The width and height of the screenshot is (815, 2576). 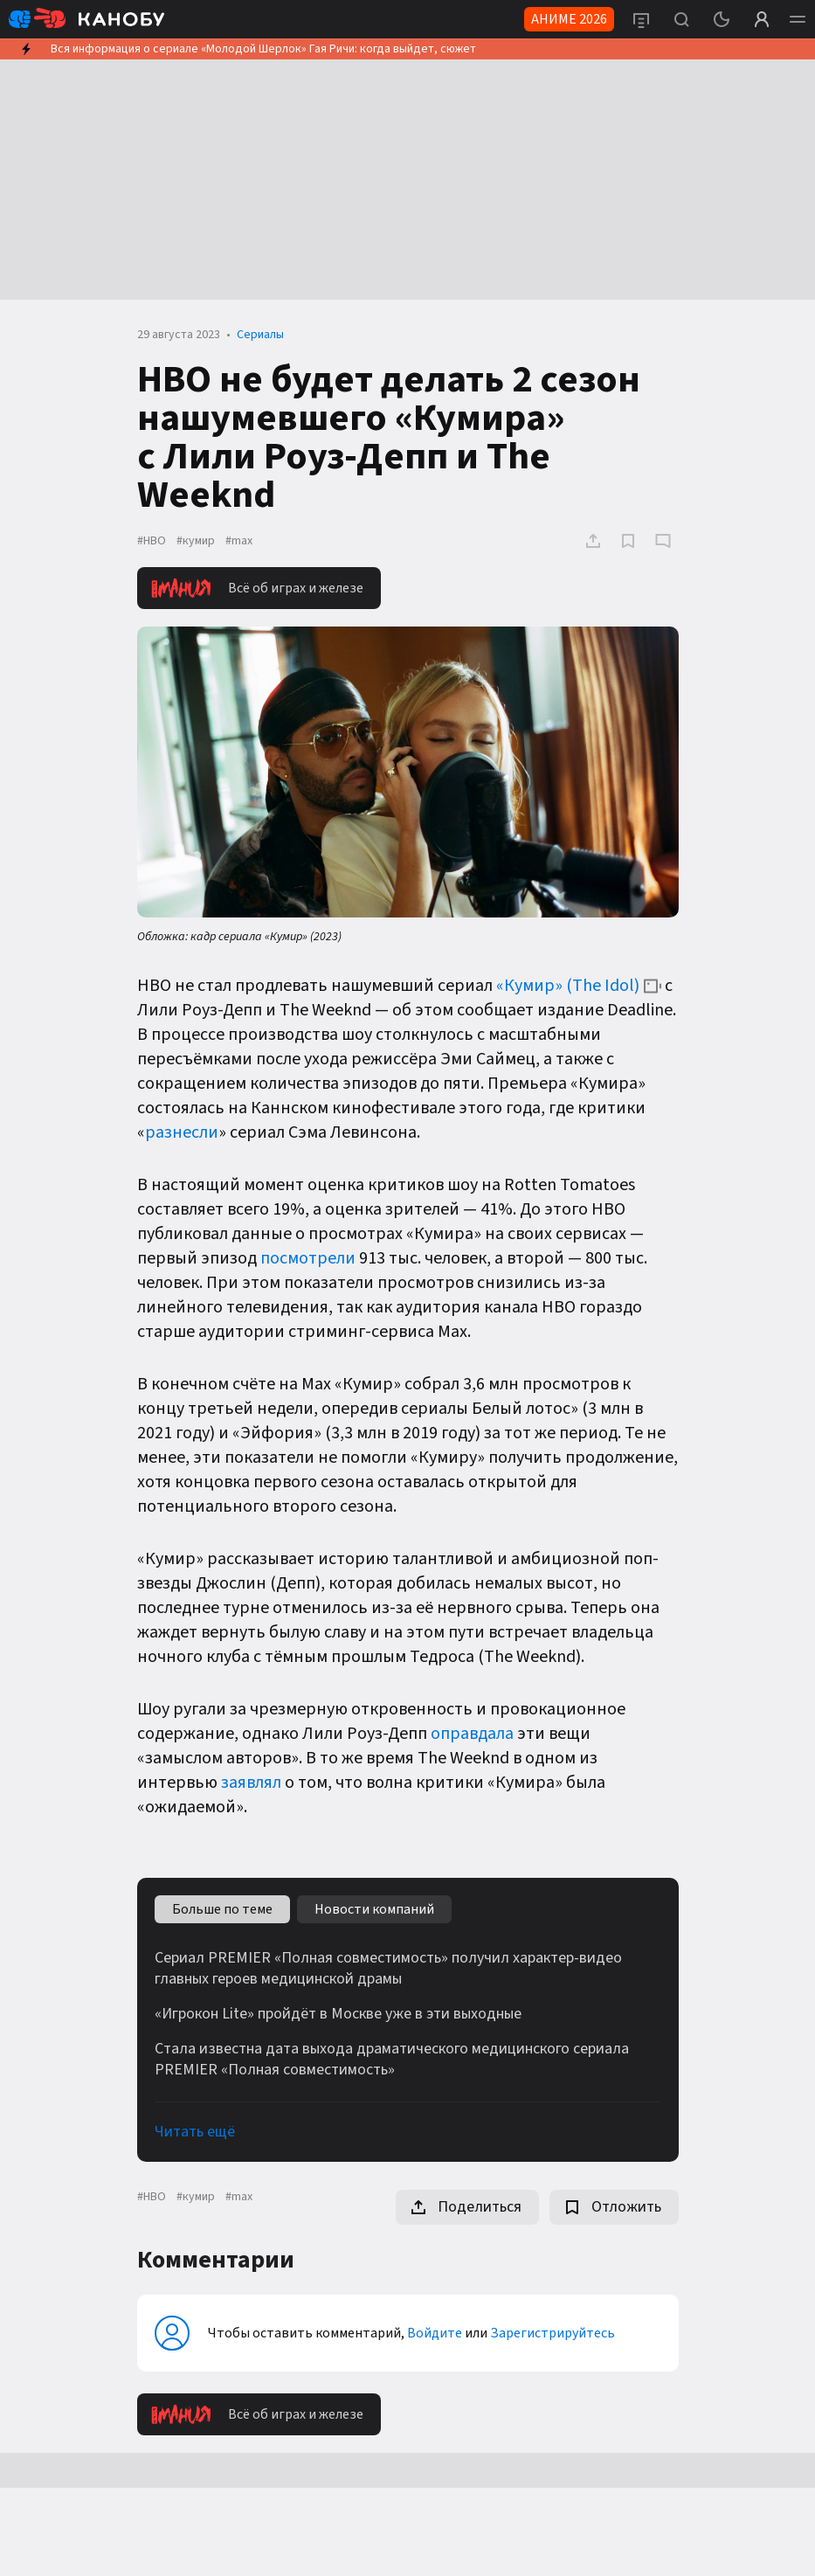 I want to click on Сериал PREMIER «Полная совместимость» получил характер-видео главных героев медицинской драмы, so click(x=388, y=1969).